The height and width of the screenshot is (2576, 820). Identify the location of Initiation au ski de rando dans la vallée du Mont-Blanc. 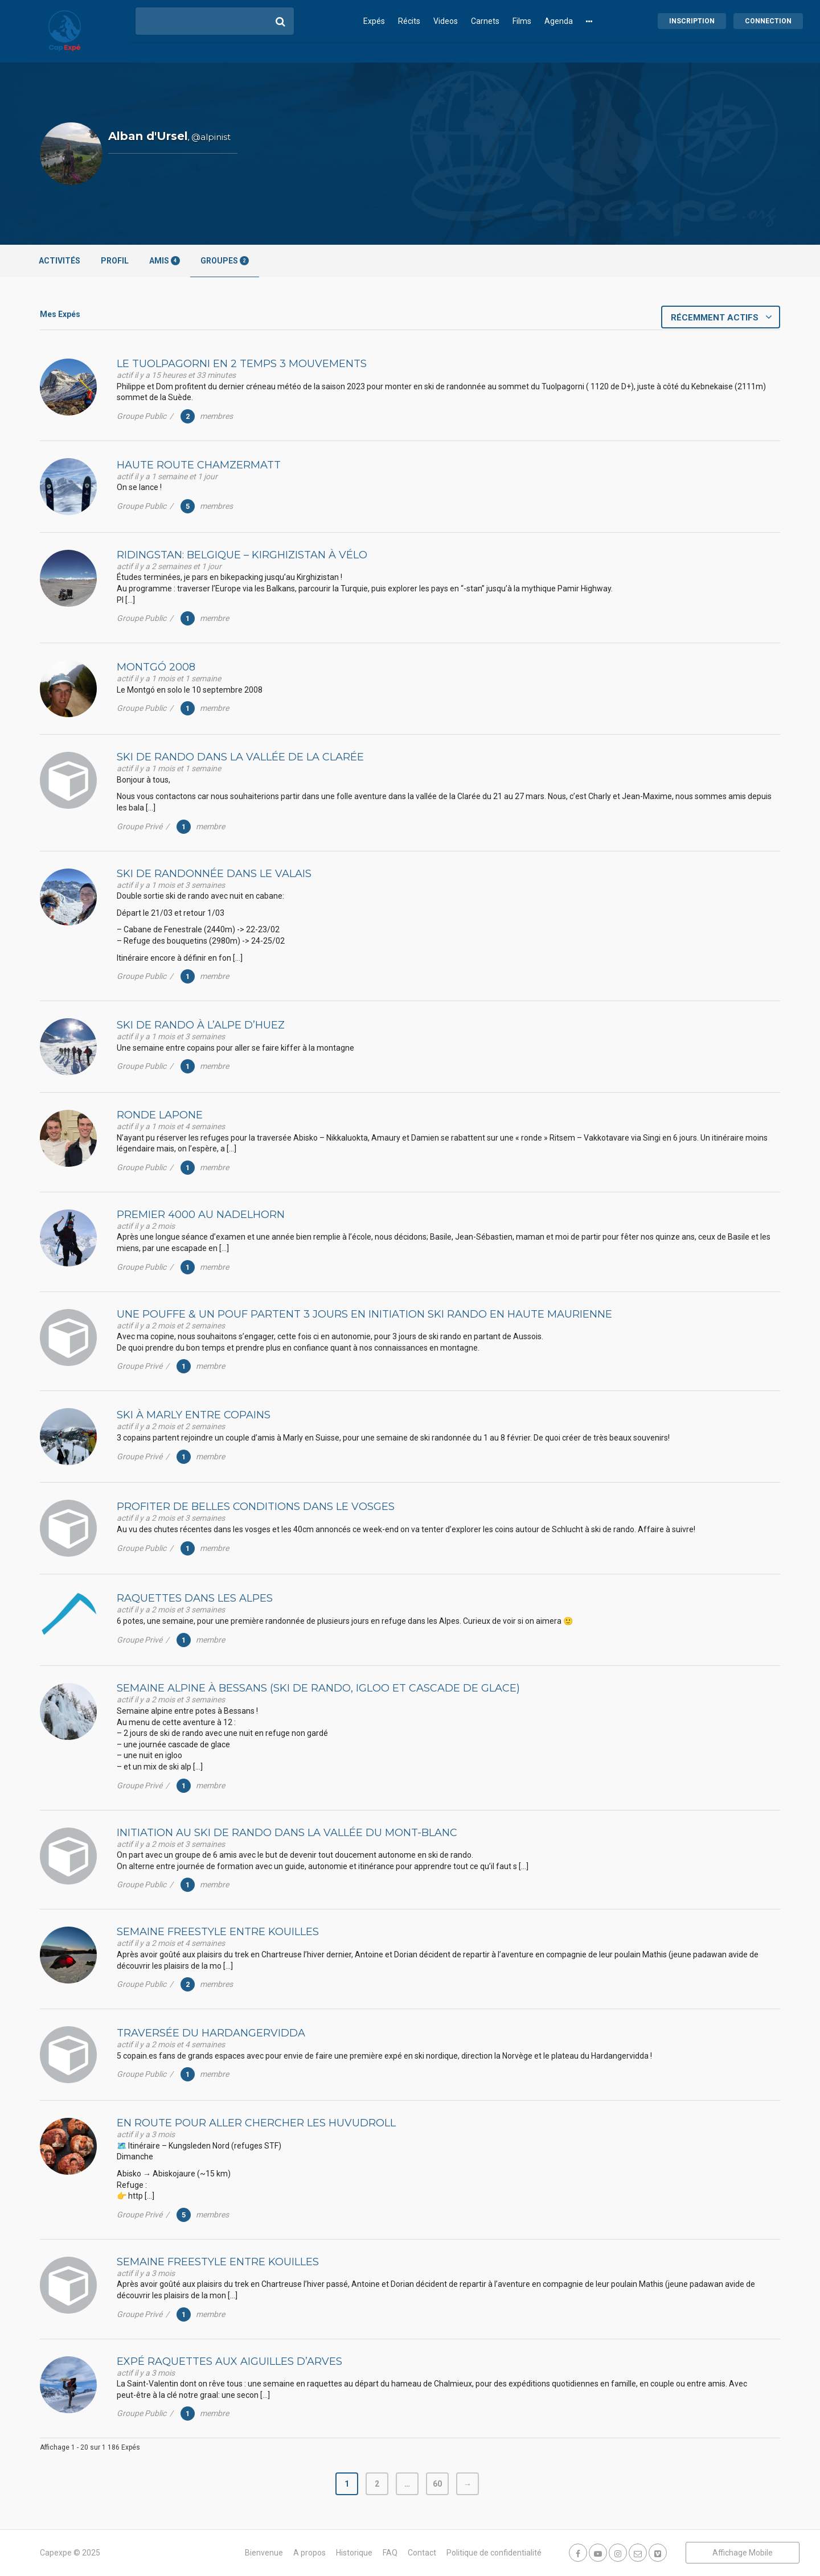
(287, 1832).